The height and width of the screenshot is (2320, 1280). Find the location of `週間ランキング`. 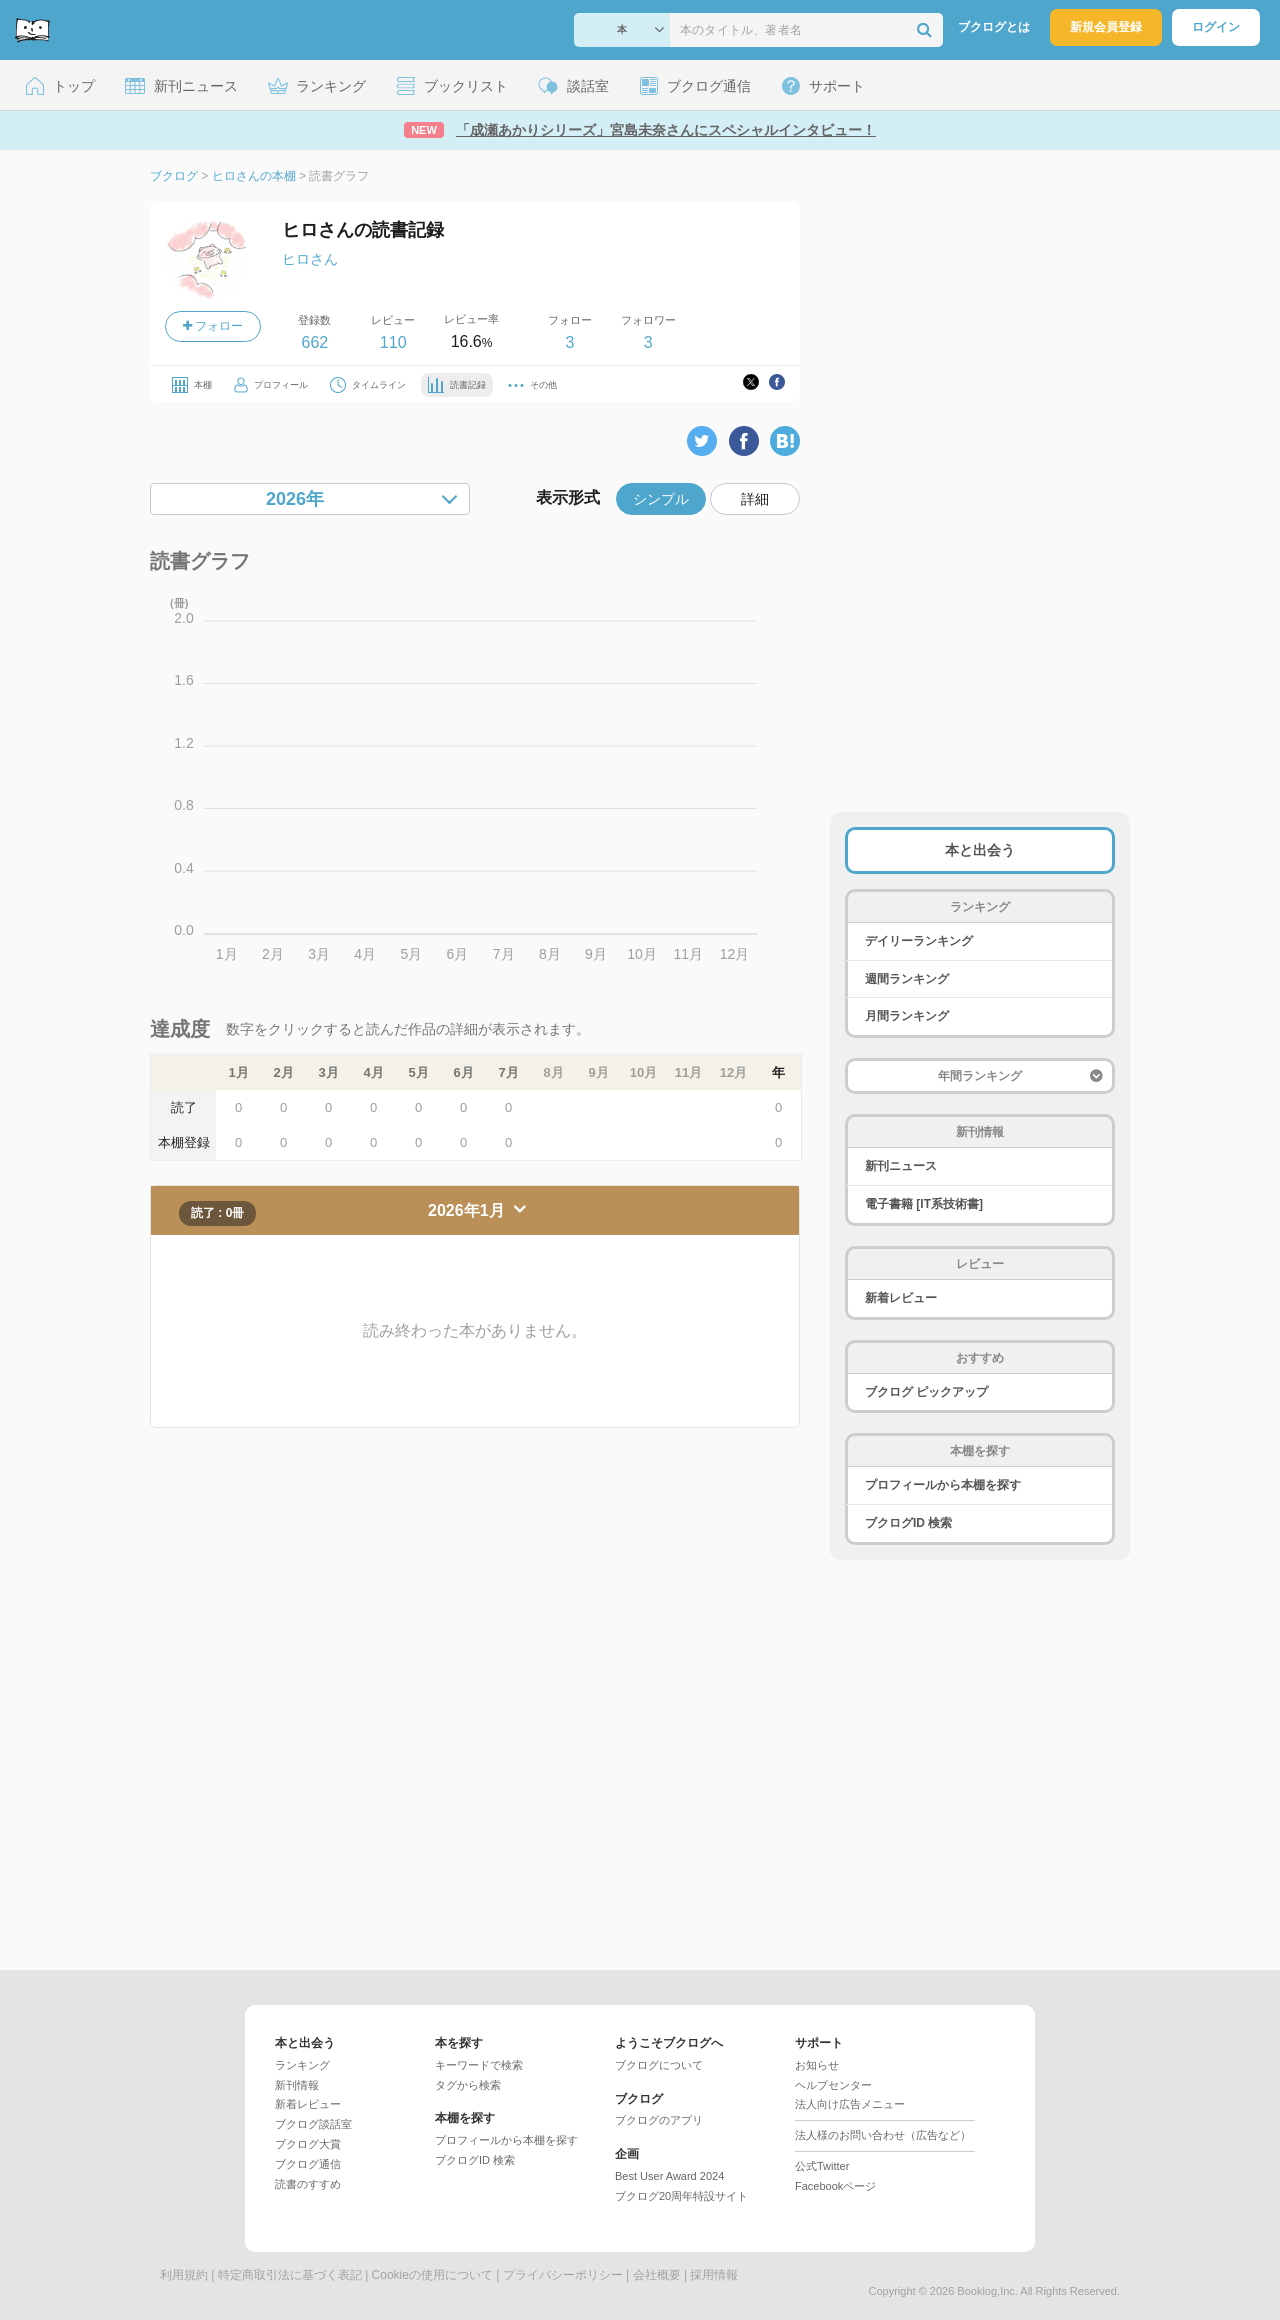

週間ランキング is located at coordinates (907, 979).